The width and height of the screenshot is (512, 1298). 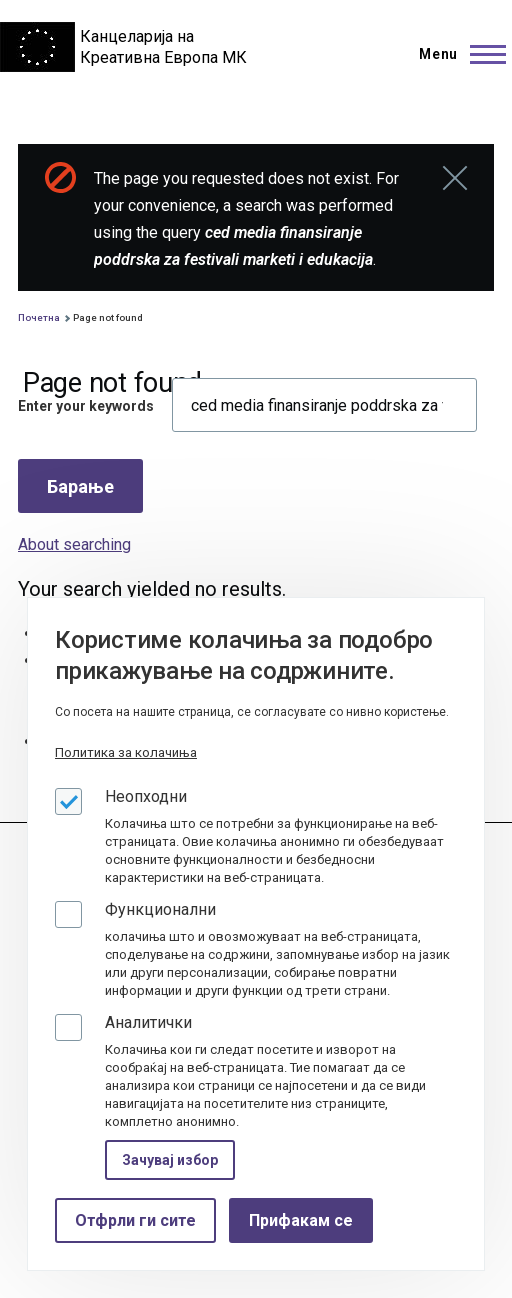 I want to click on Зачувај избор, so click(x=170, y=1160).